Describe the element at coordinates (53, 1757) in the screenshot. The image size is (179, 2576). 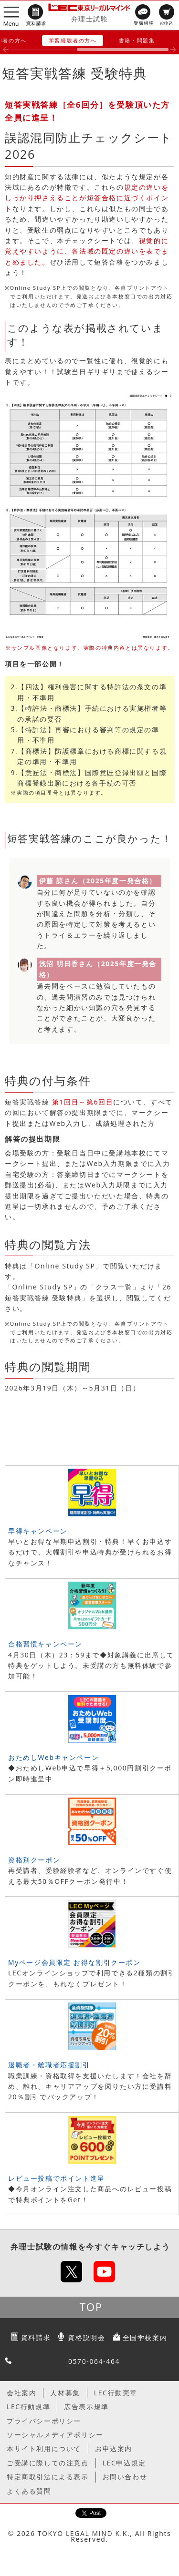
I see `おためしWebキャンペーン` at that location.